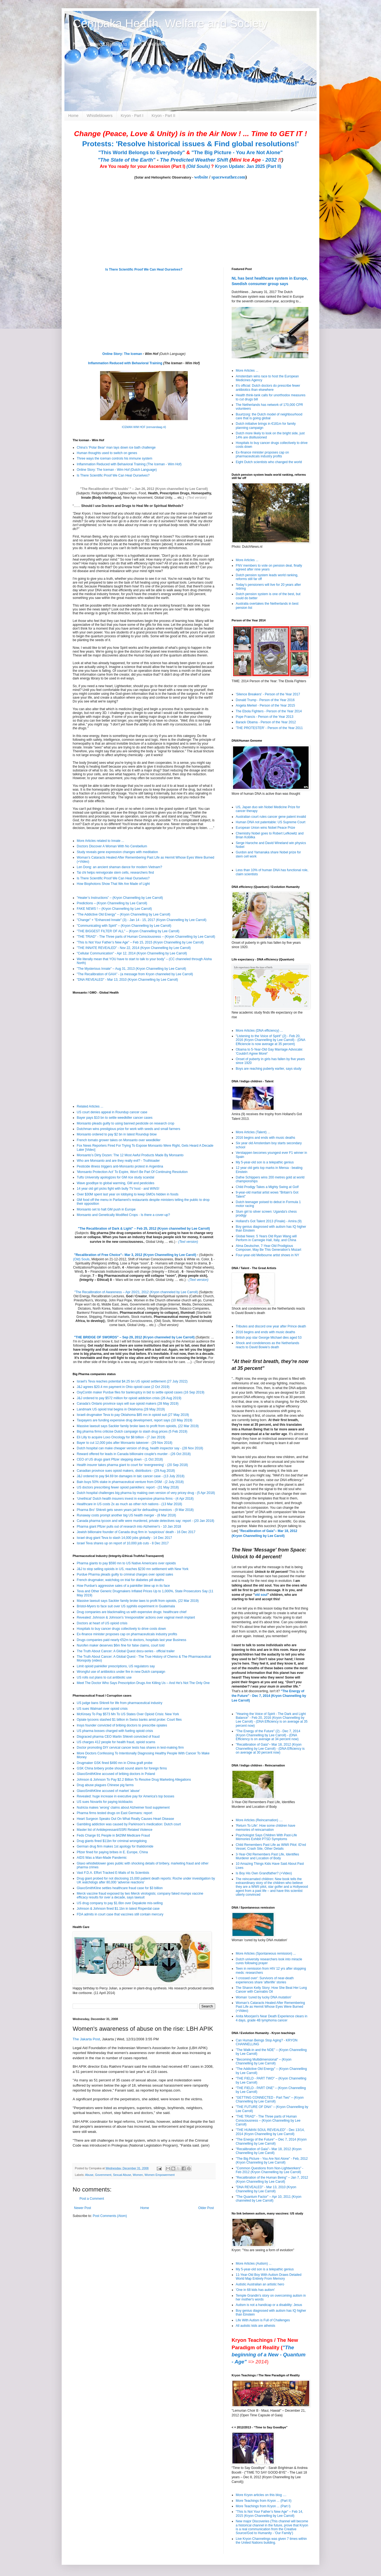 The width and height of the screenshot is (381, 2576). What do you see at coordinates (114, 1118) in the screenshot?
I see `Bayer pays $10 bn to settle weedkiller cancer cases` at bounding box center [114, 1118].